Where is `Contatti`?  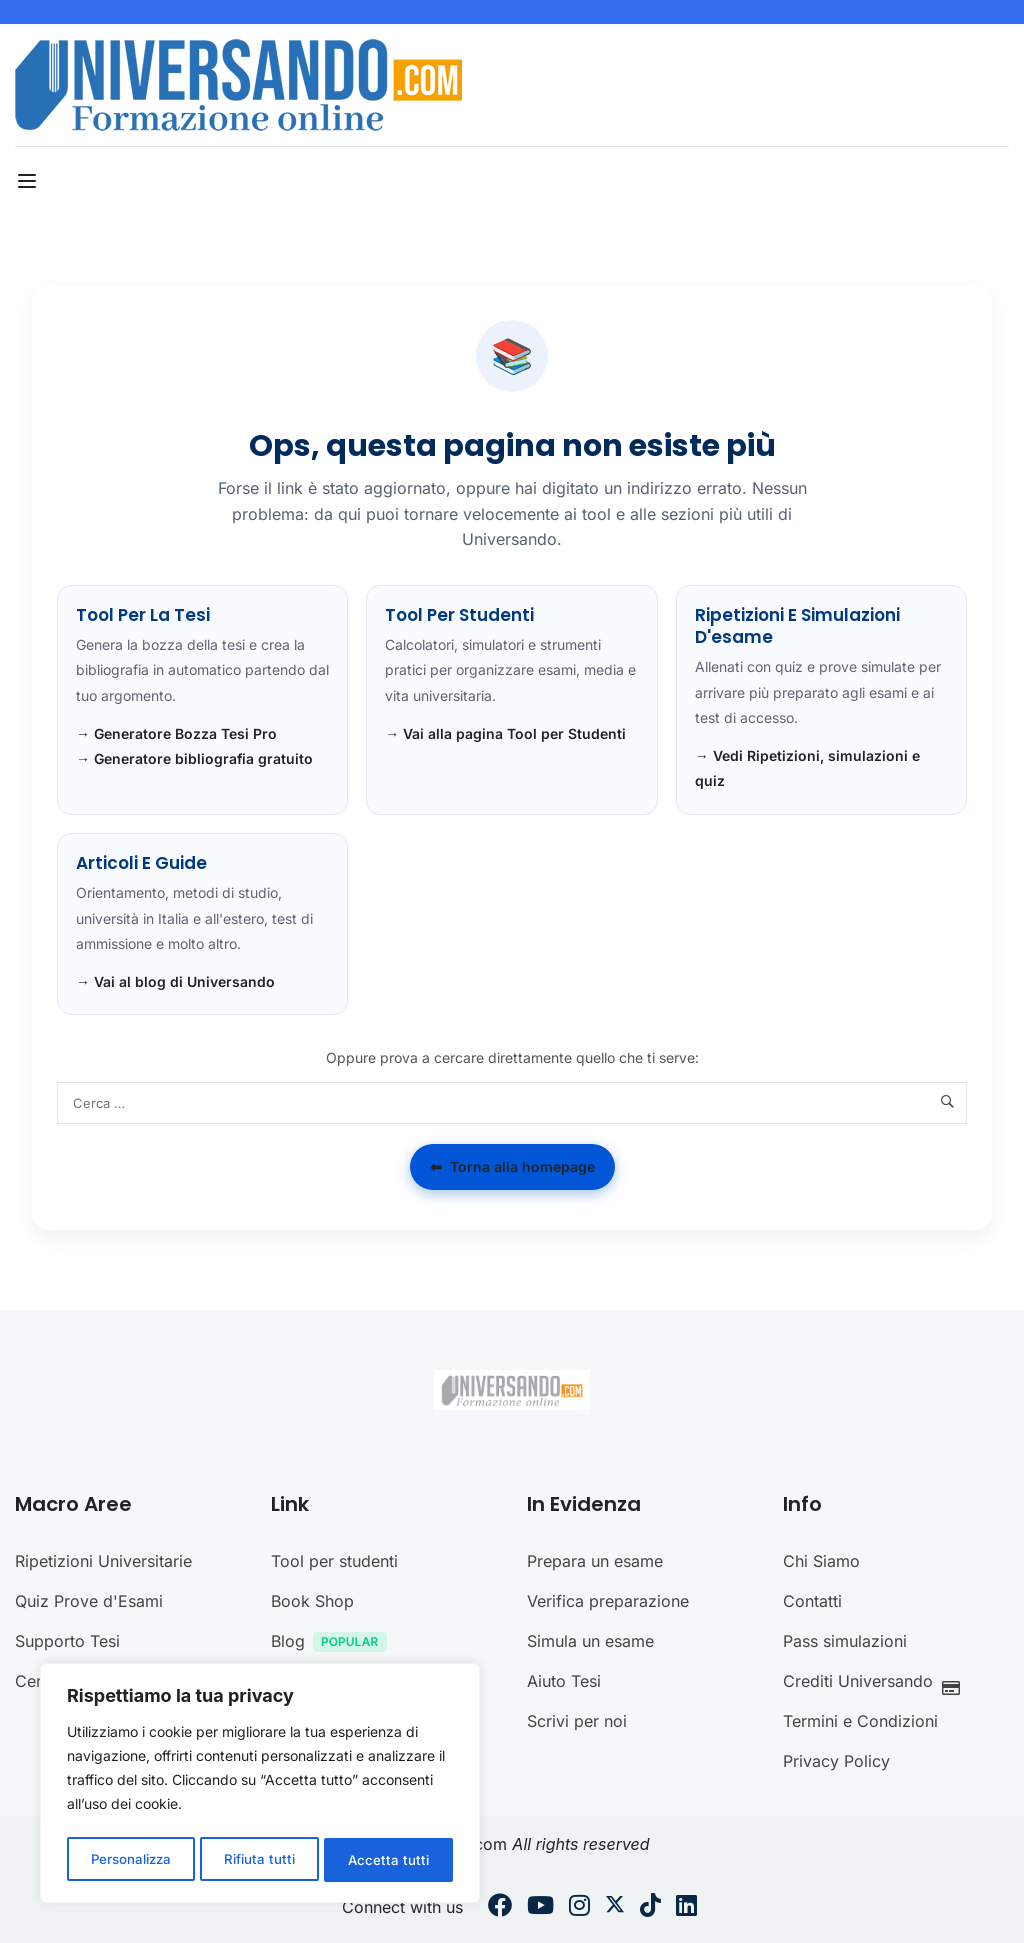
Contatti is located at coordinates (812, 1601).